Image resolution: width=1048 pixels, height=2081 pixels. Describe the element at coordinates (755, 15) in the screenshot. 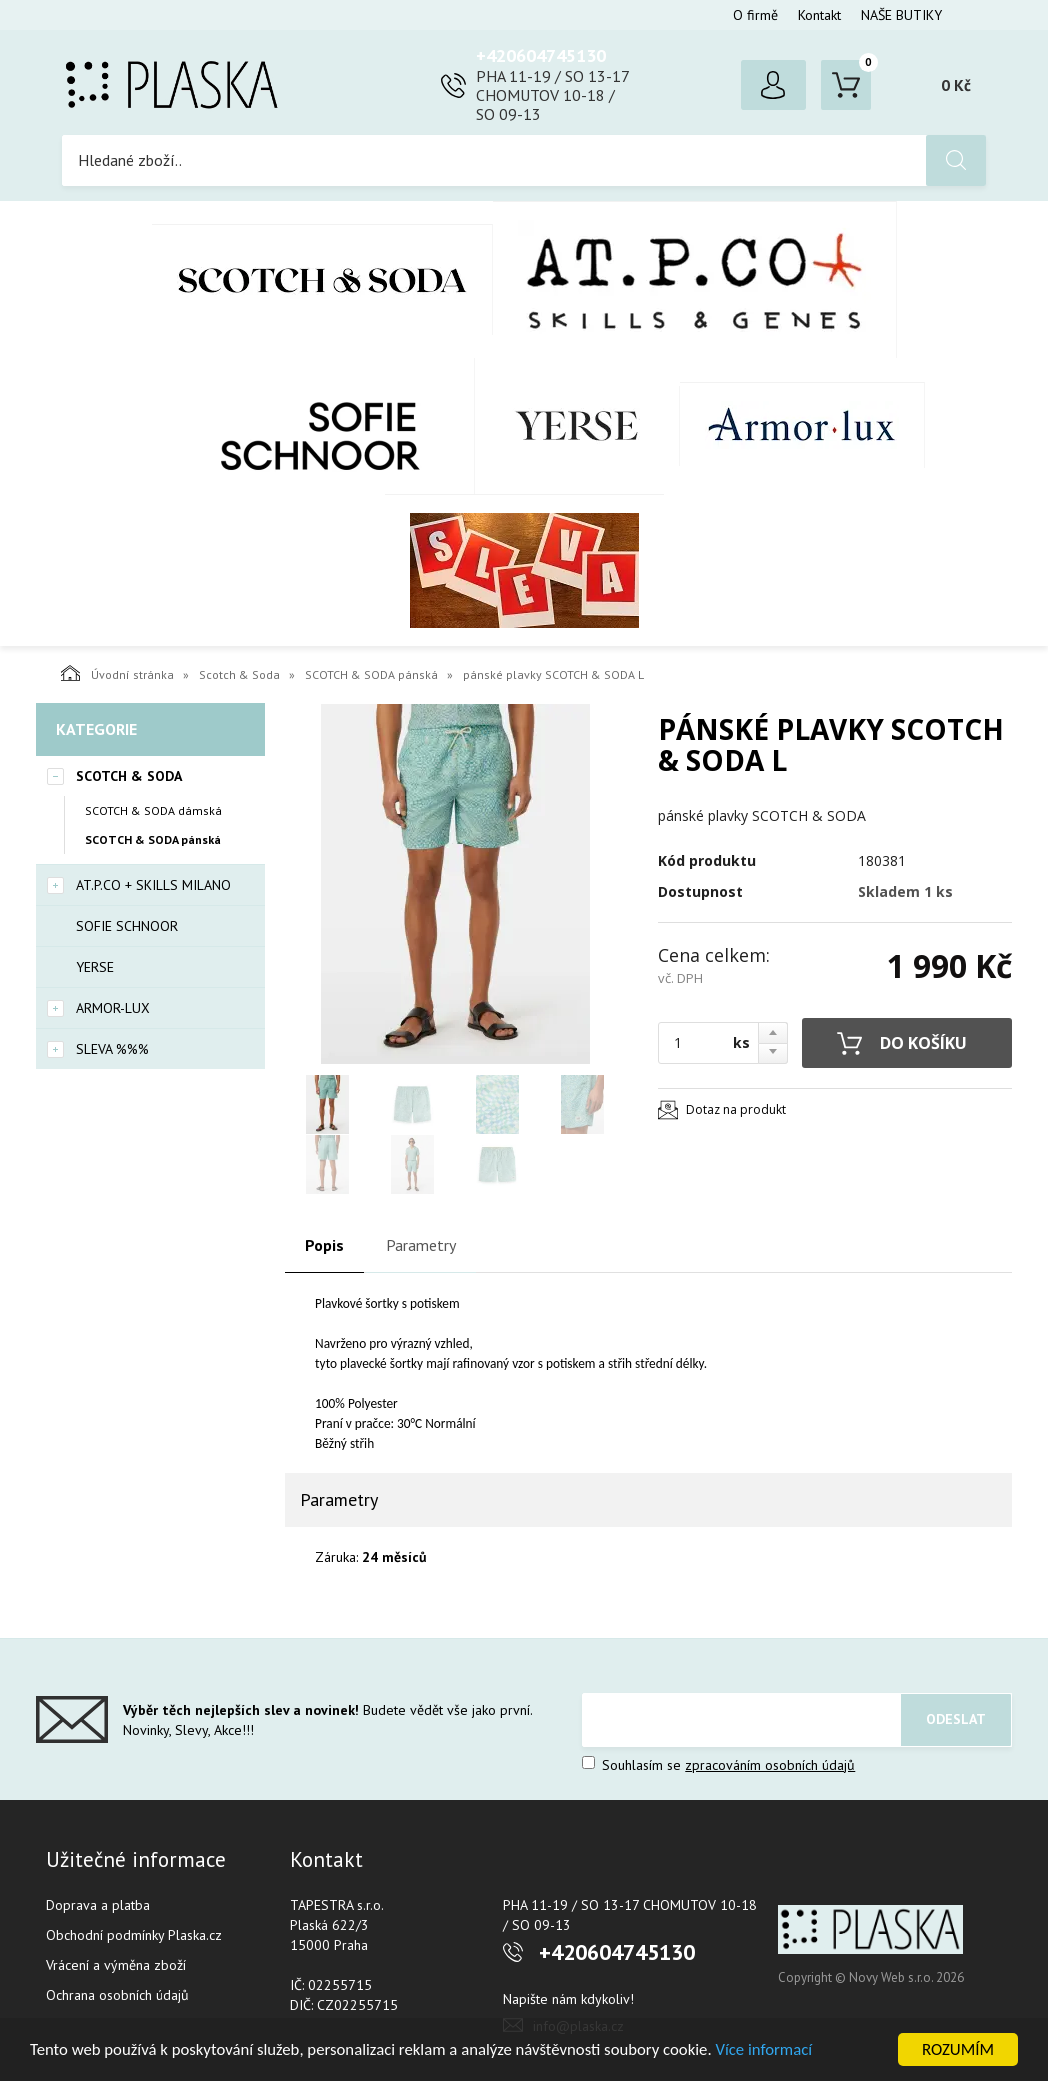

I see `O firmě` at that location.